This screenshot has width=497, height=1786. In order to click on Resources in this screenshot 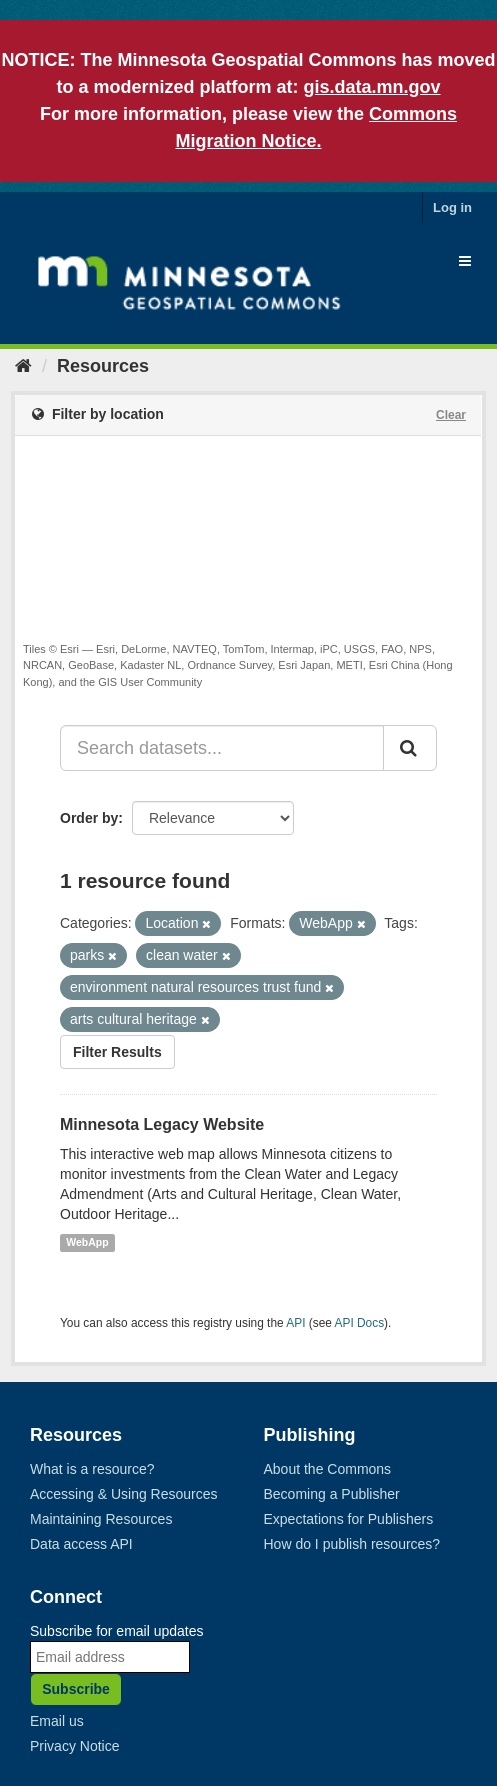, I will do `click(103, 366)`.